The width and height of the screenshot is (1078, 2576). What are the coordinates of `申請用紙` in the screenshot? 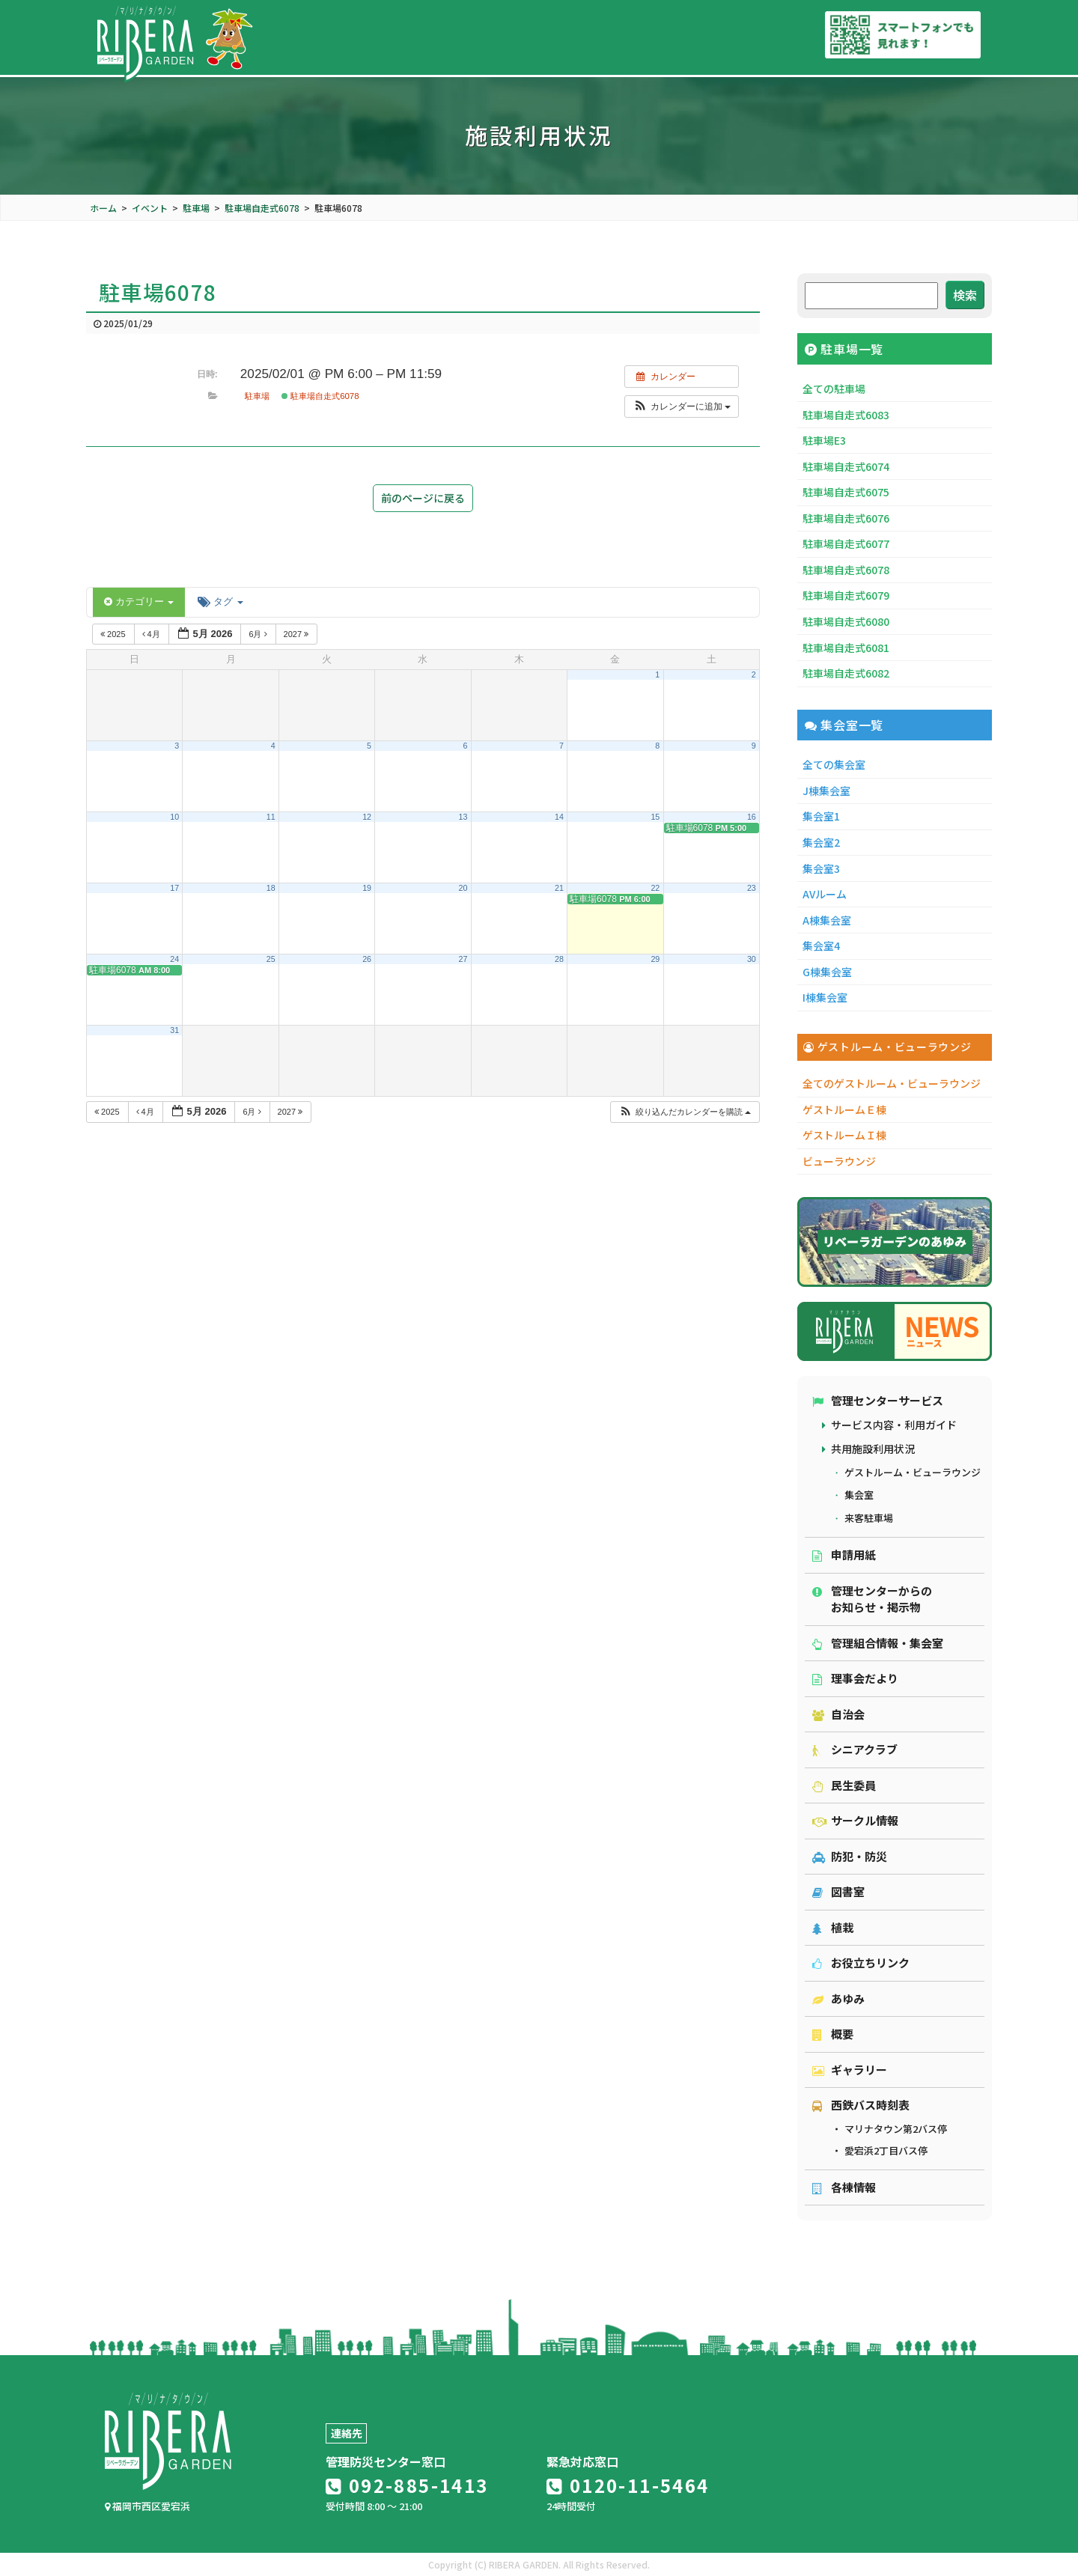 It's located at (844, 1554).